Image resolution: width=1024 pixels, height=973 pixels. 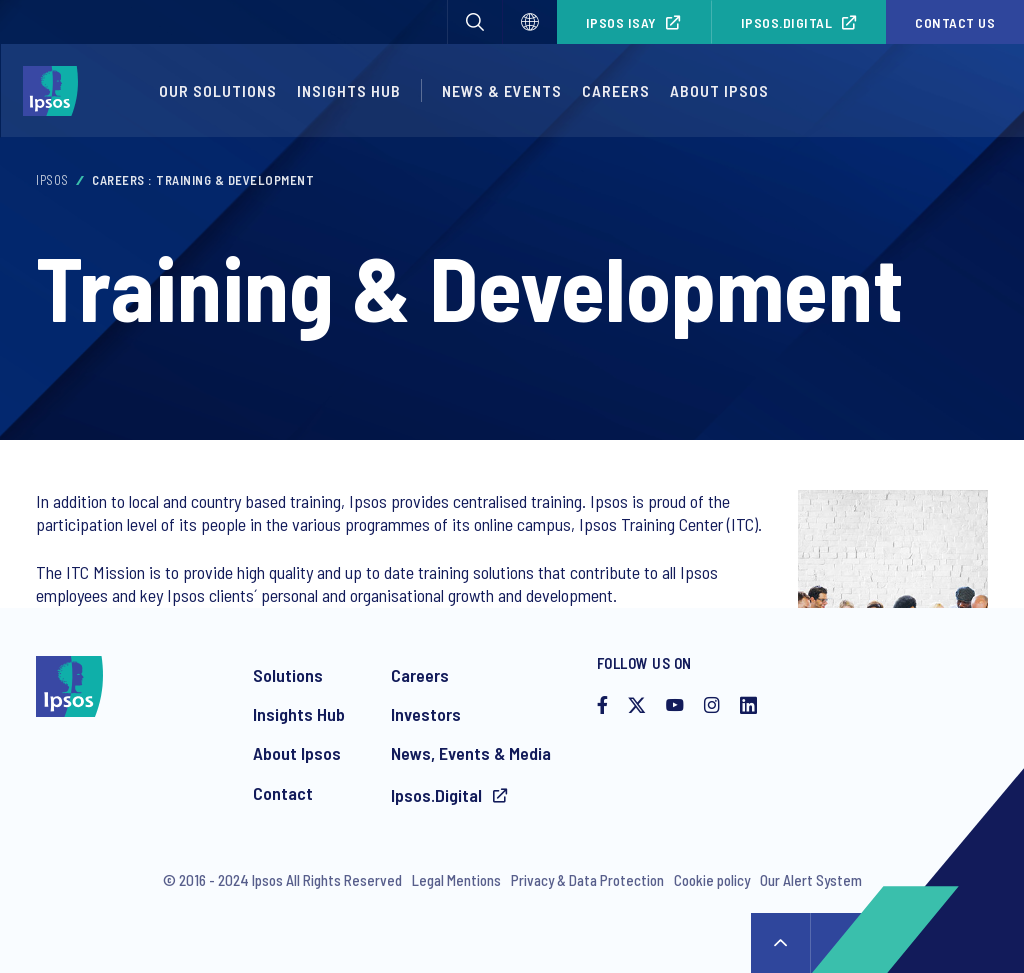 What do you see at coordinates (502, 90) in the screenshot?
I see `News & Events` at bounding box center [502, 90].